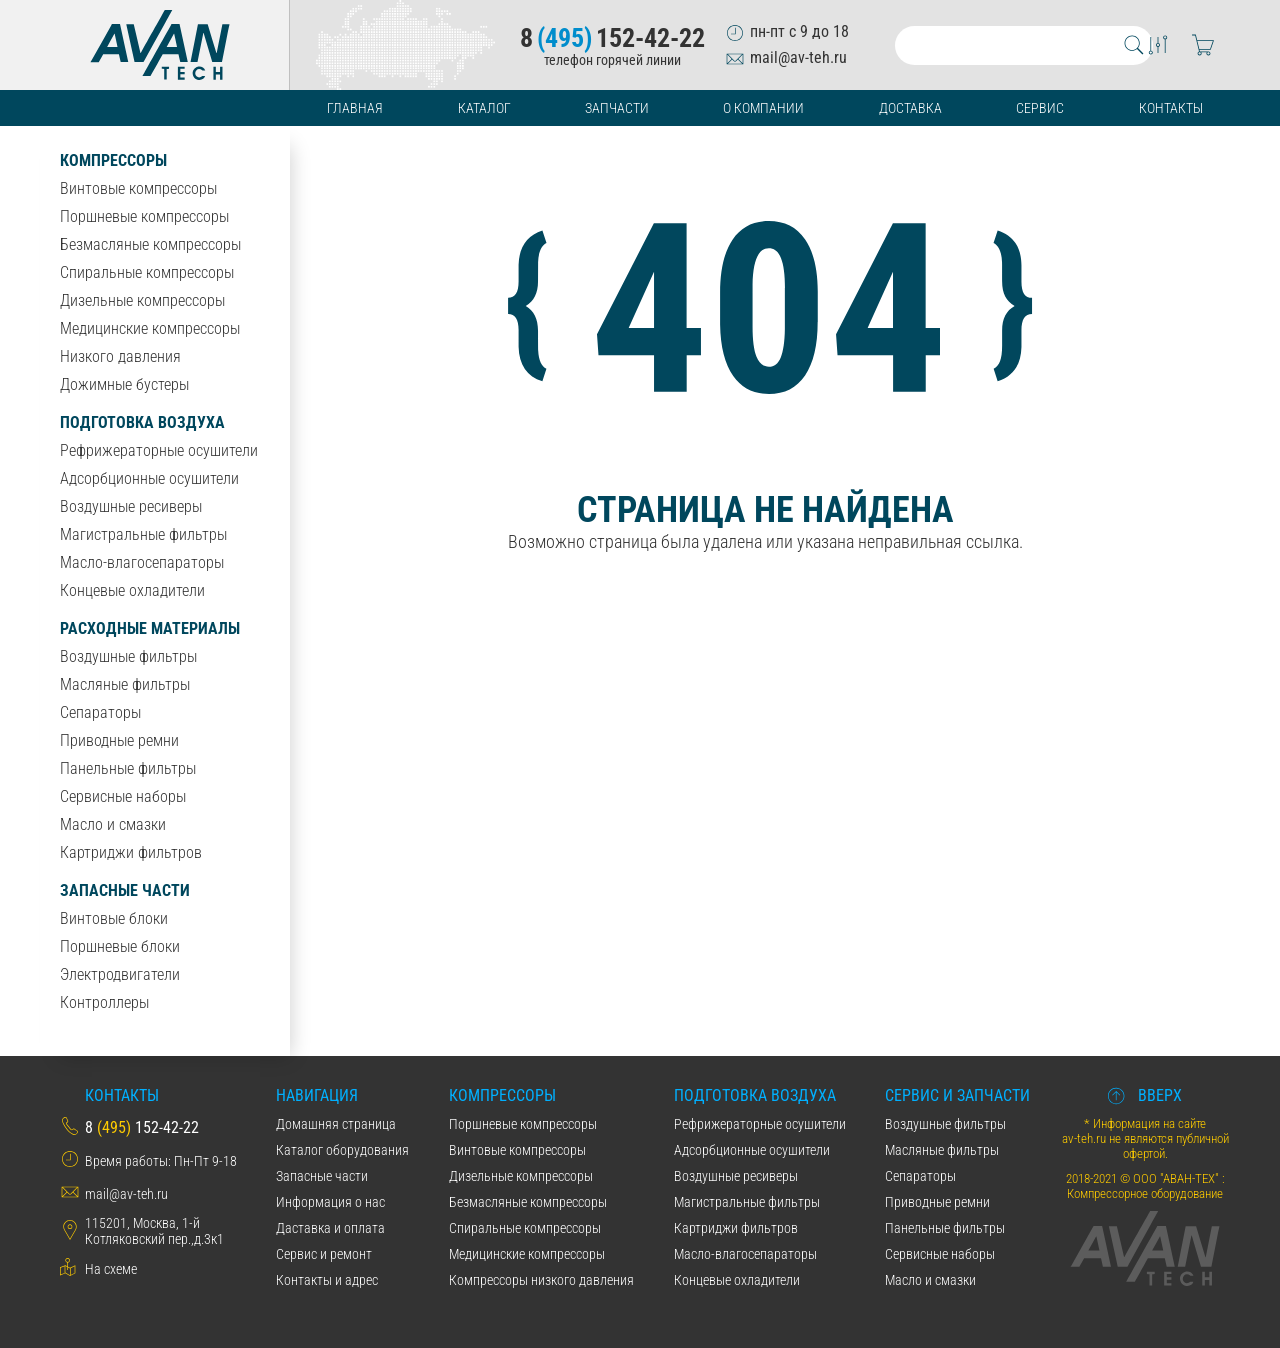 The width and height of the screenshot is (1280, 1348). I want to click on Воздушные ресиверы, so click(131, 506).